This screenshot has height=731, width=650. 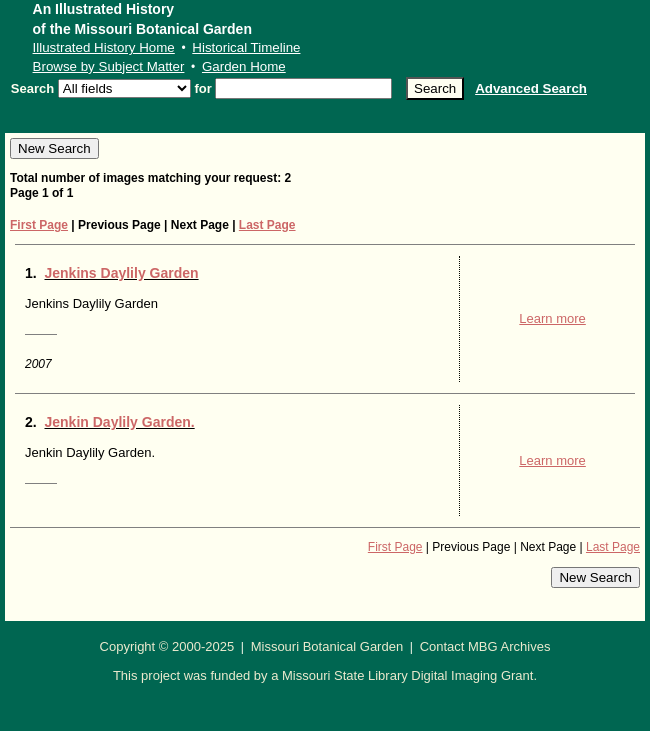 I want to click on Missouri Botanical Garden, so click(x=327, y=646).